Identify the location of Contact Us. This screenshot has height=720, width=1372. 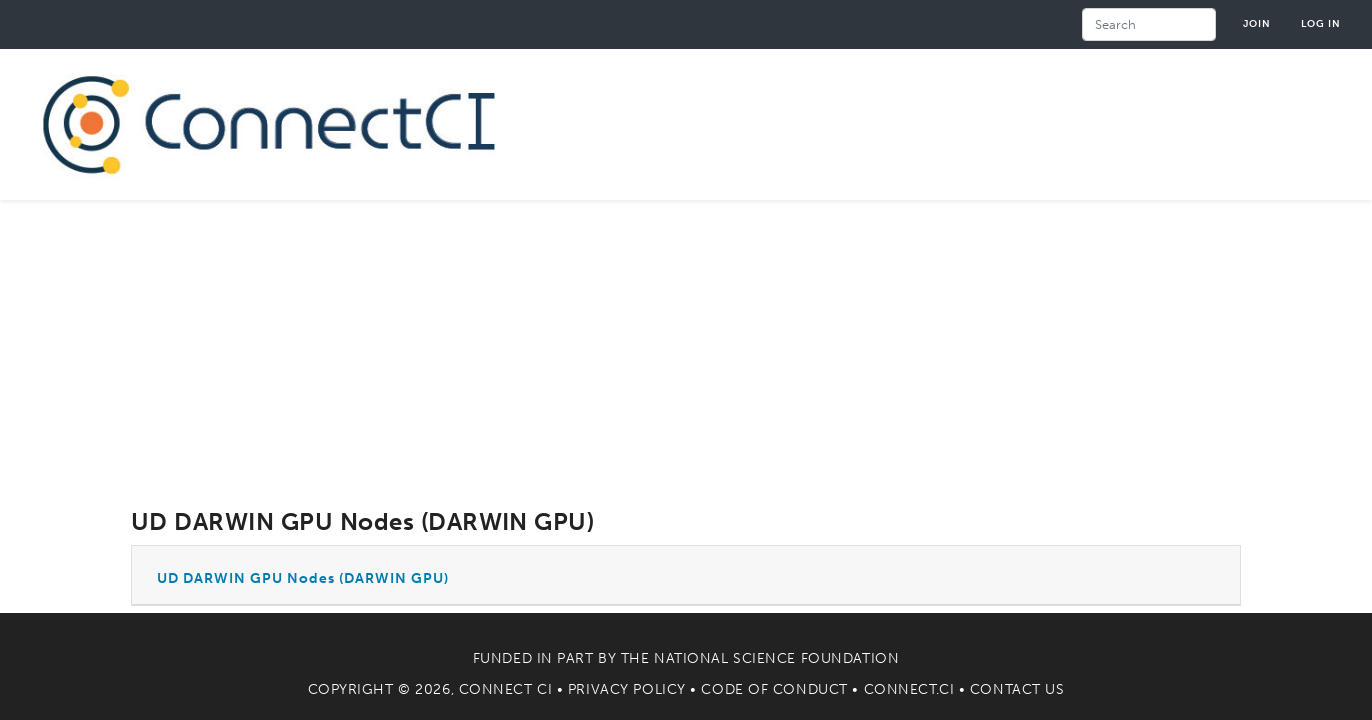
(1017, 689).